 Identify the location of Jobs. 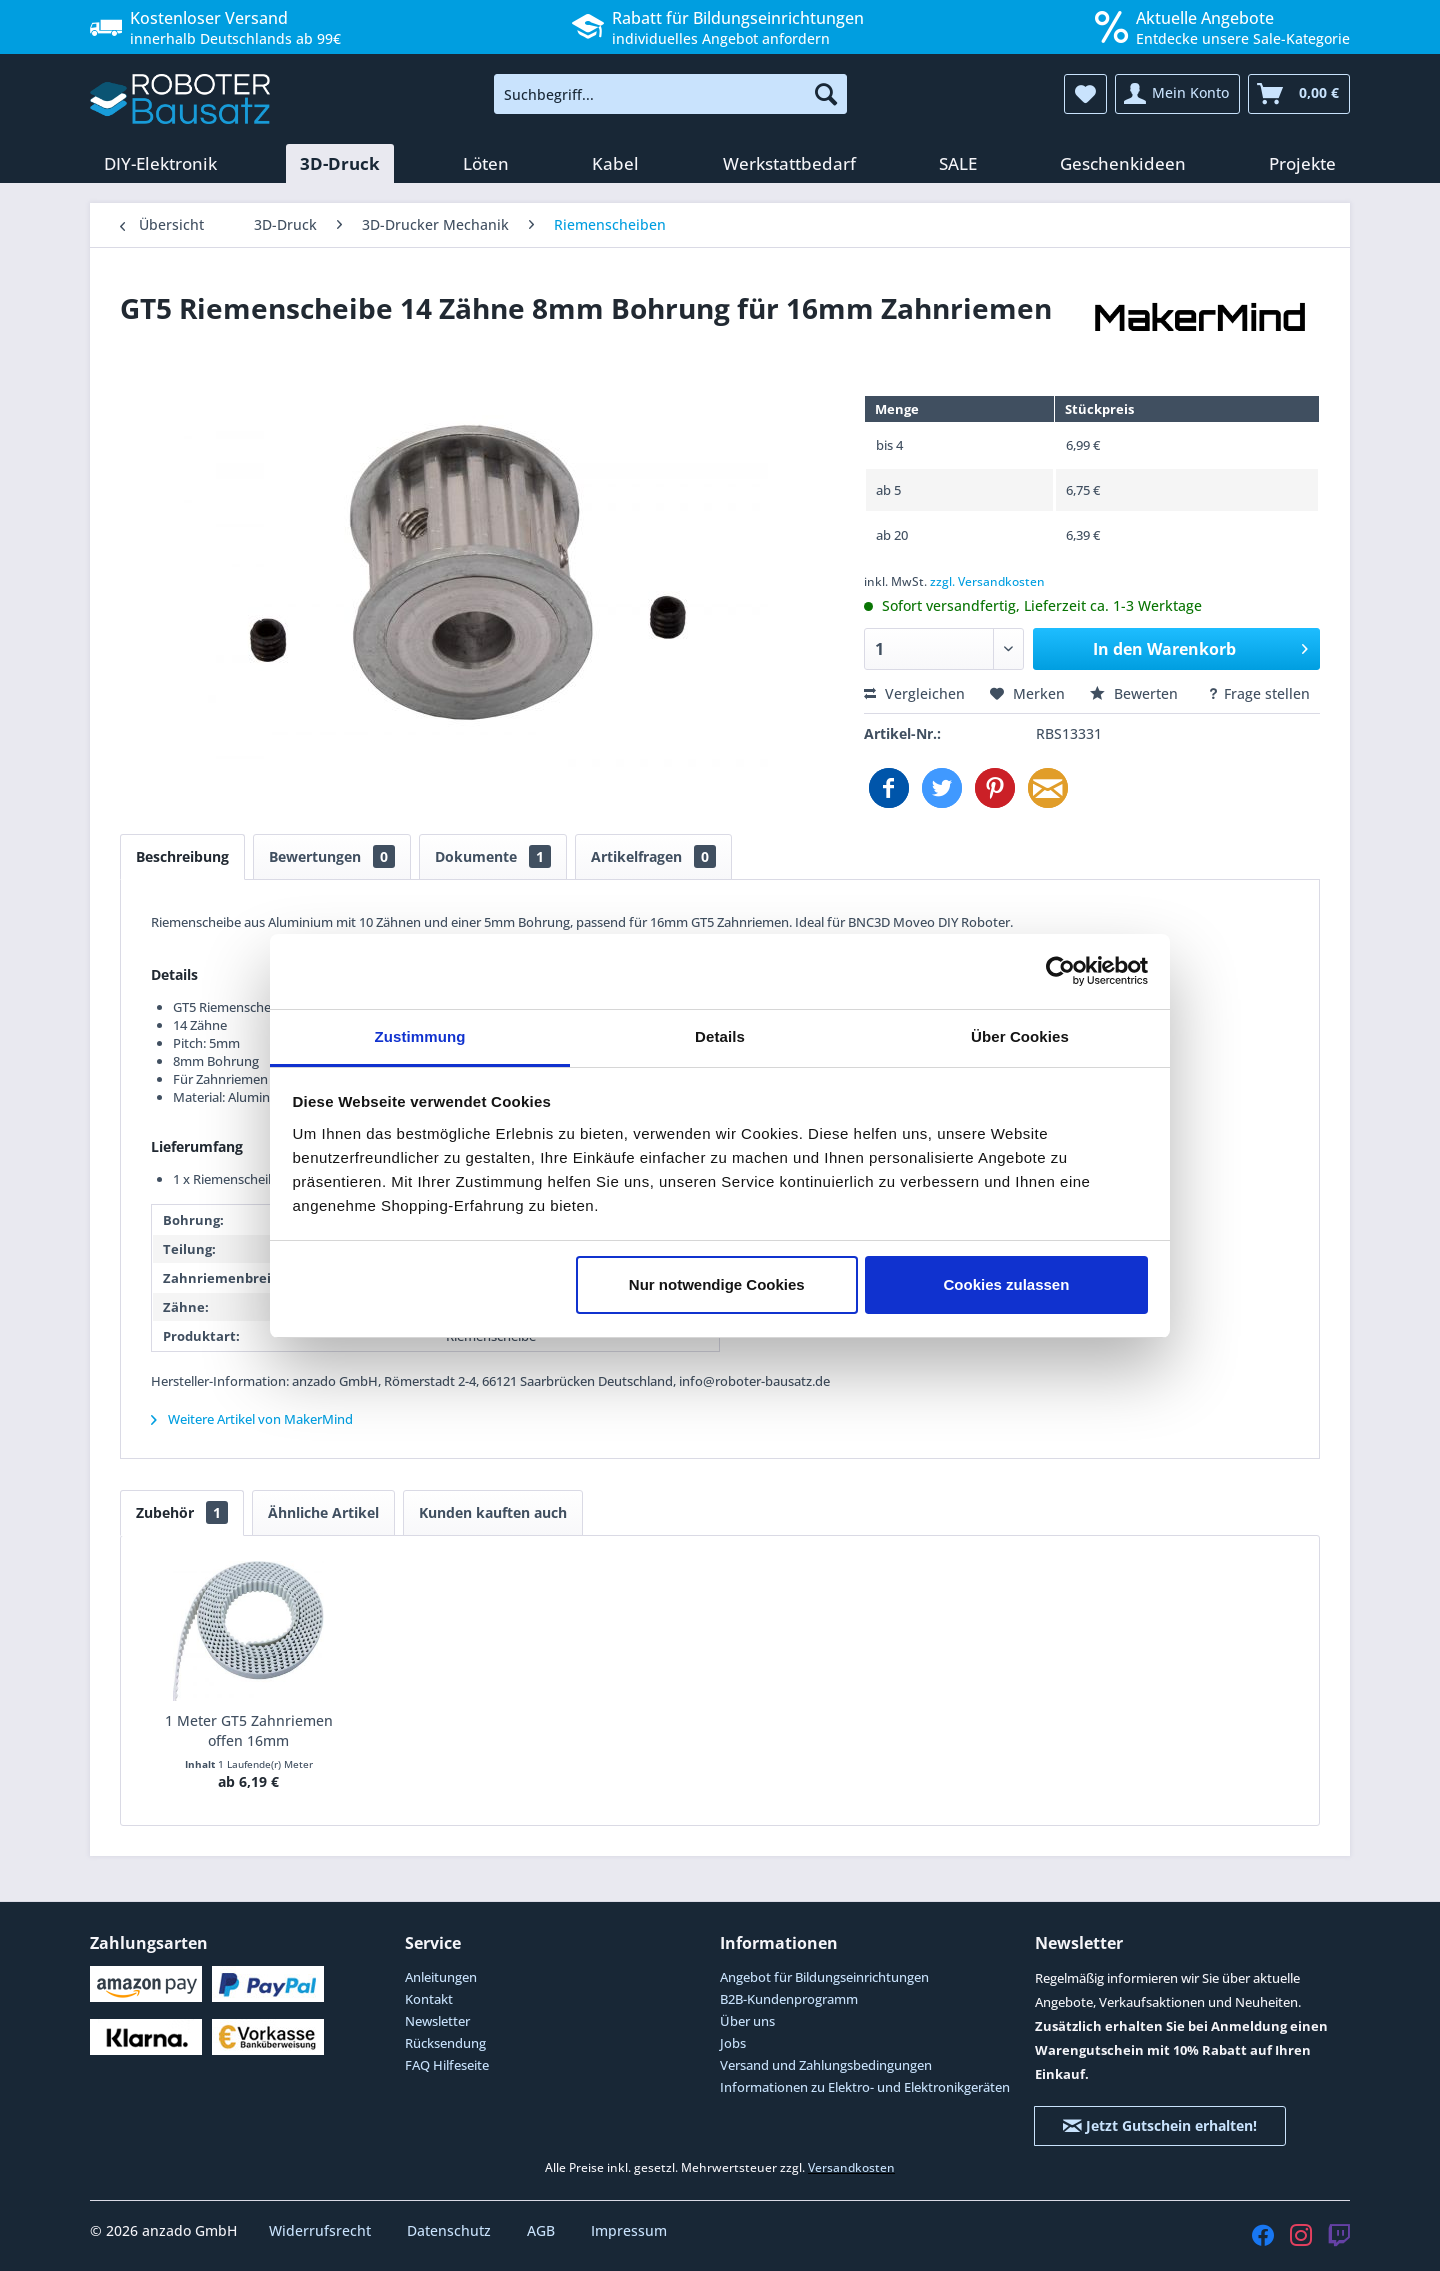
(733, 2043).